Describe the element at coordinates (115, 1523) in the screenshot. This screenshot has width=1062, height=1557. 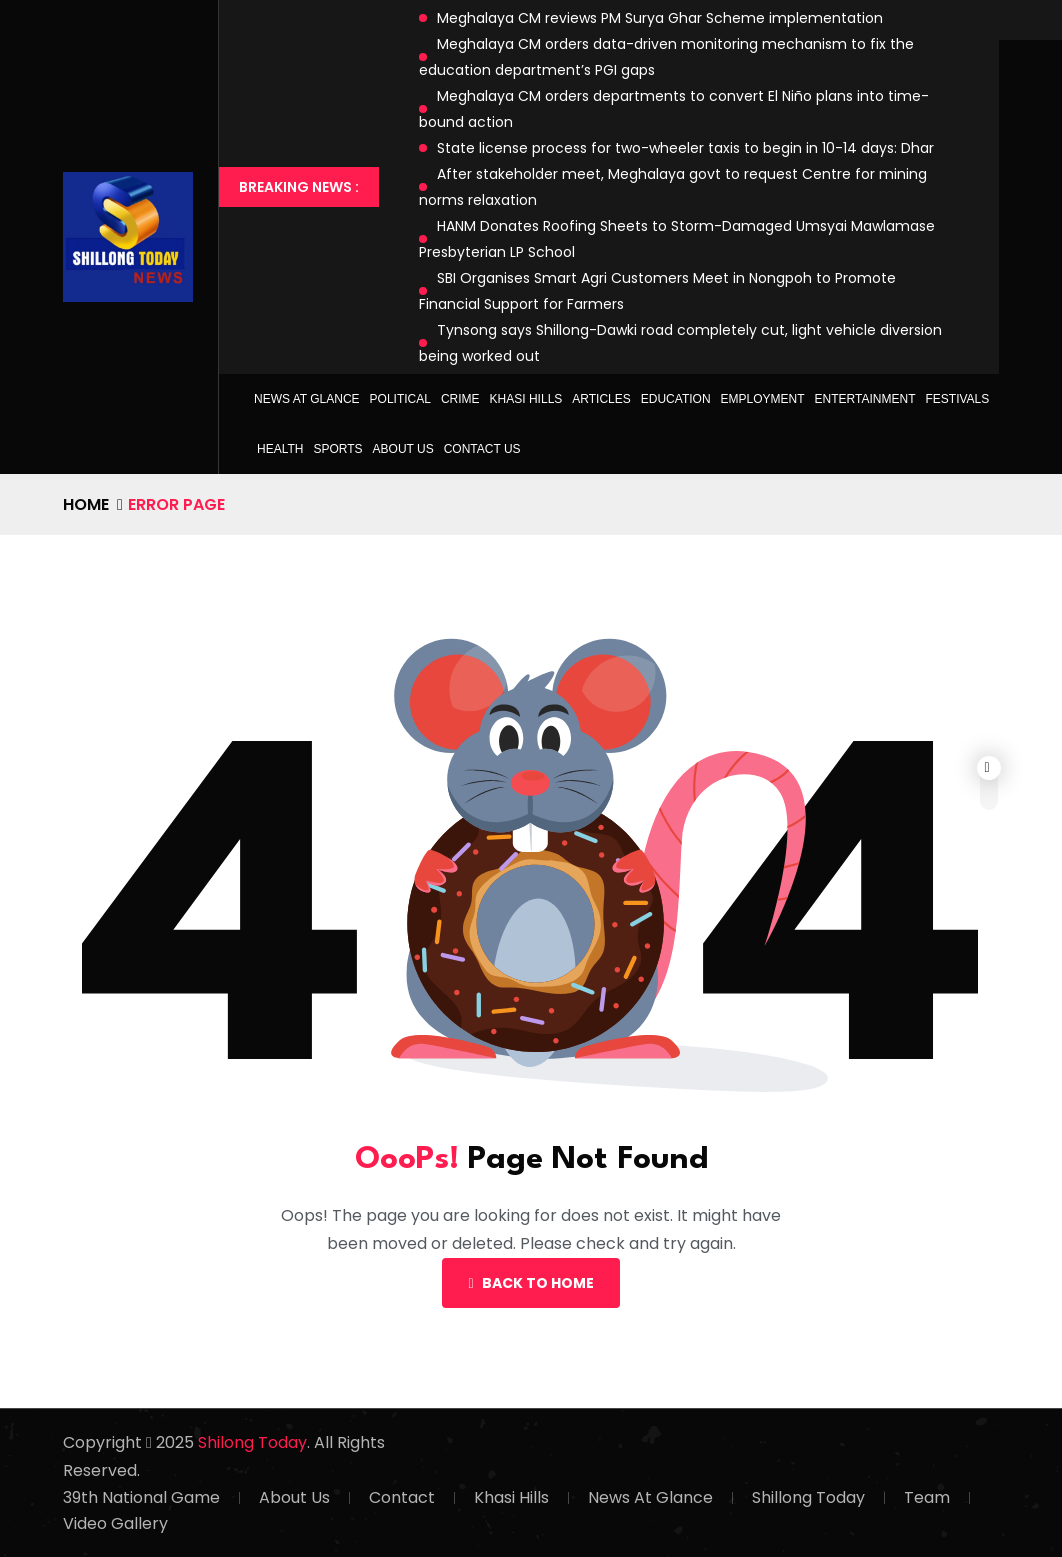
I see `Video Gallery` at that location.